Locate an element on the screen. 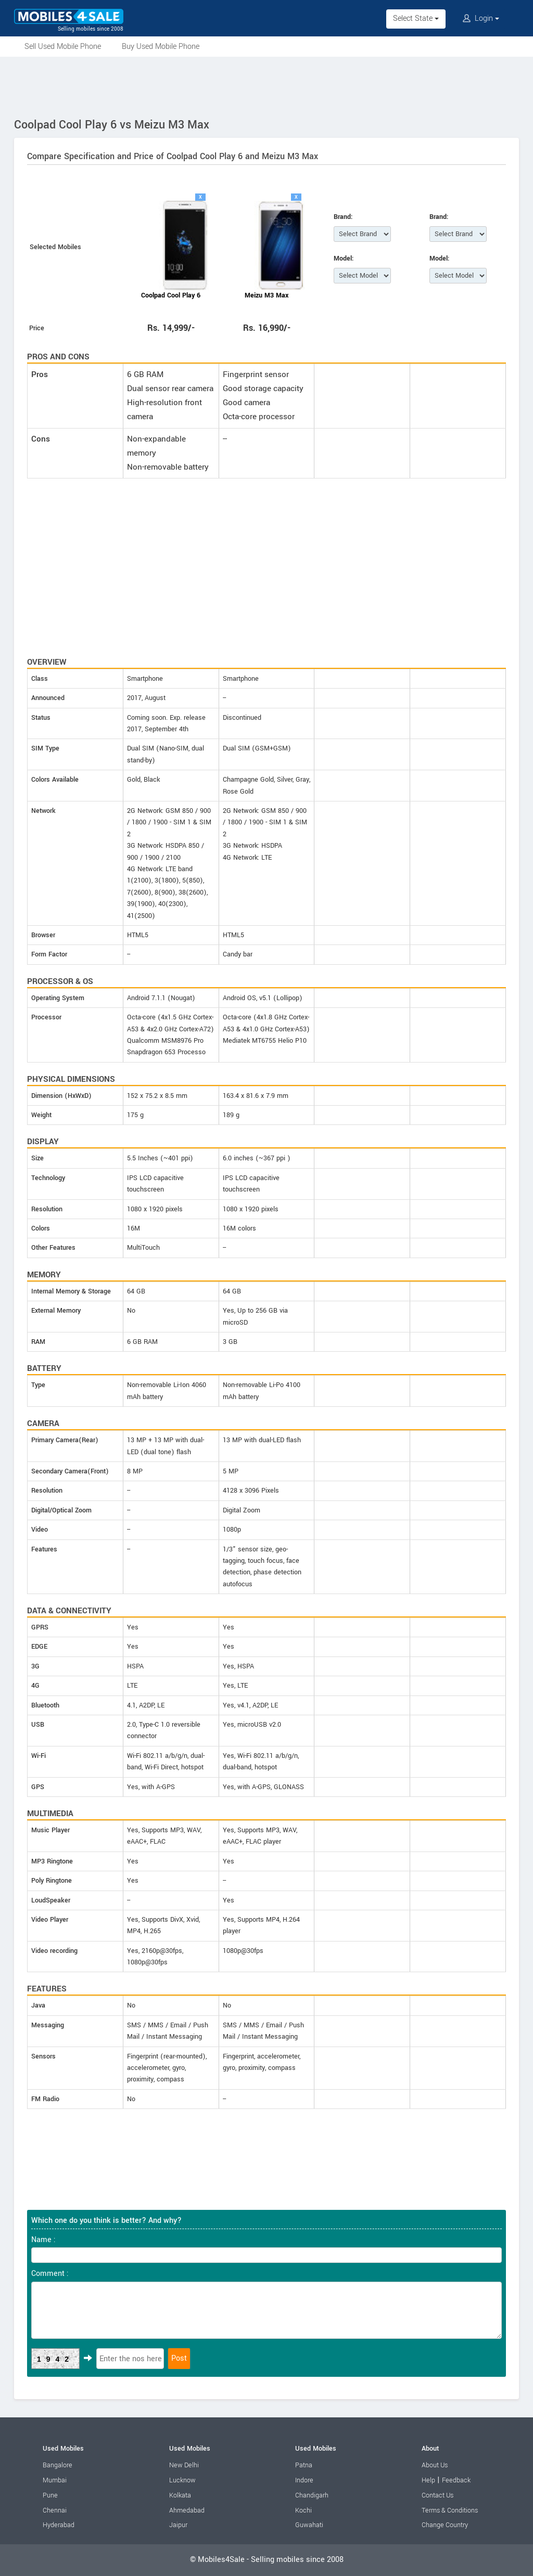 This screenshot has width=533, height=2576. Chennai is located at coordinates (55, 2510).